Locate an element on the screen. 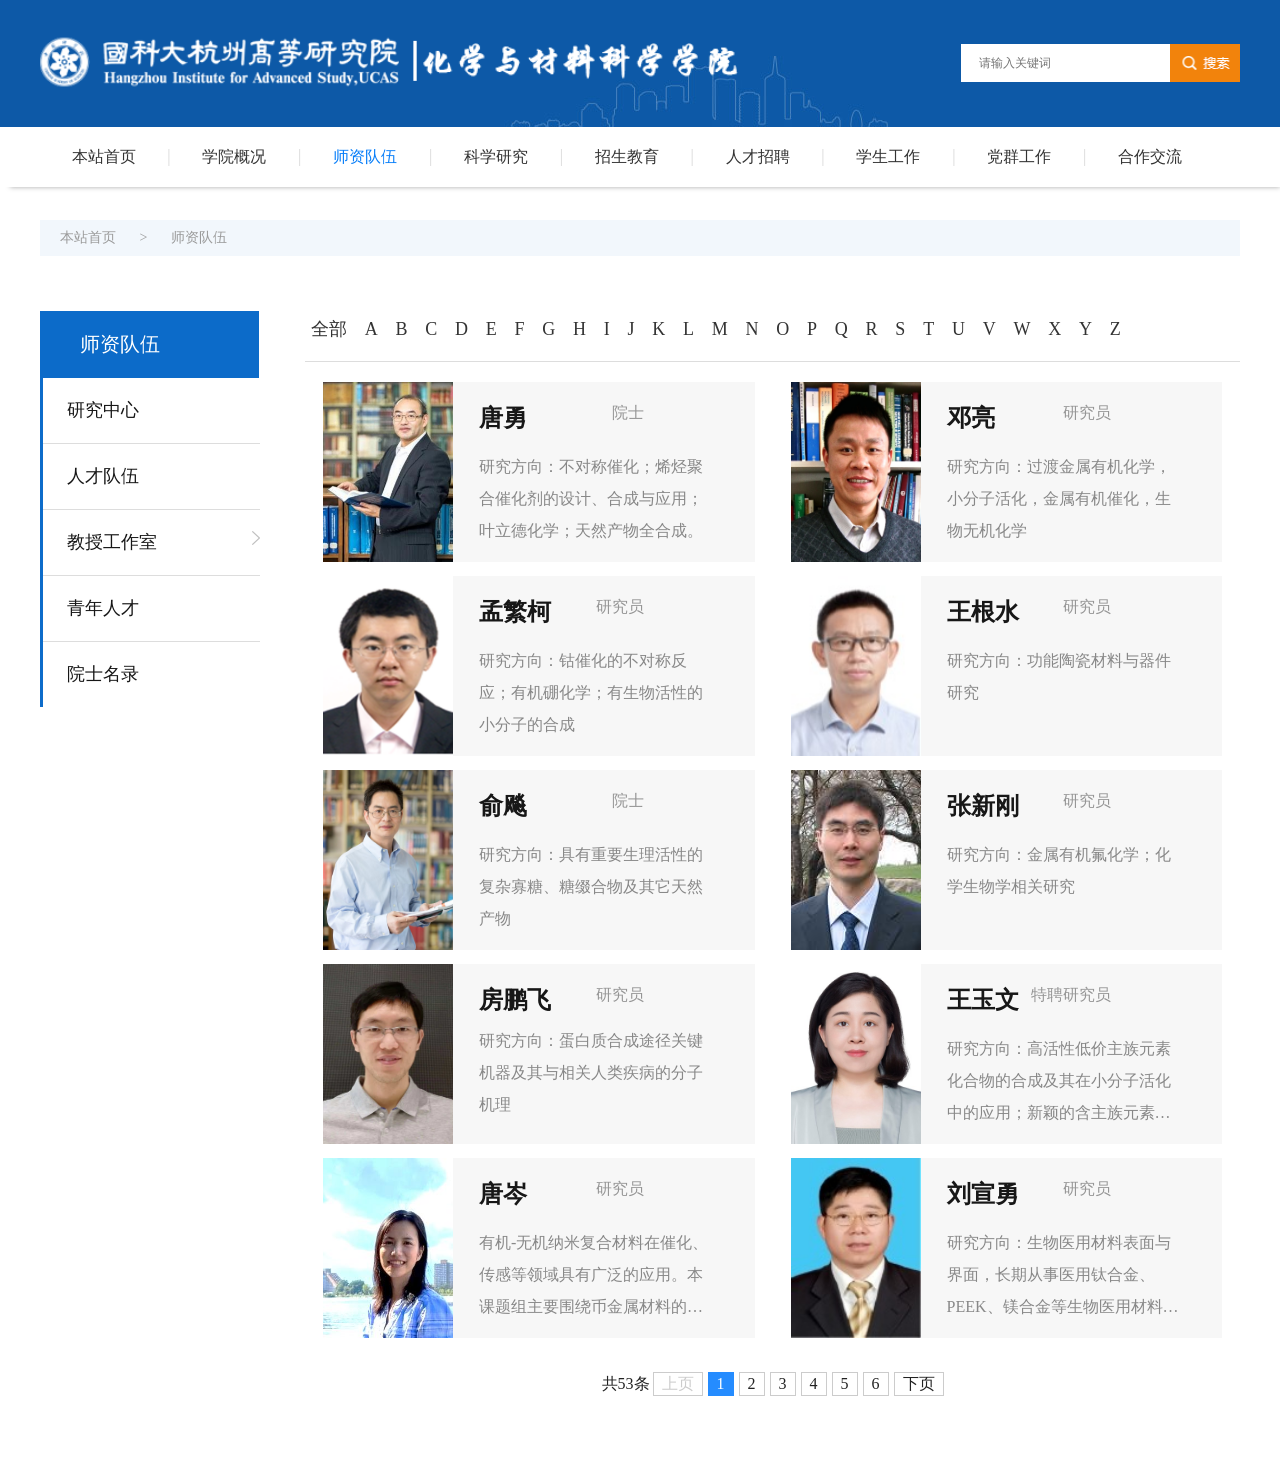 The image size is (1280, 1471). 院士名录 is located at coordinates (103, 674).